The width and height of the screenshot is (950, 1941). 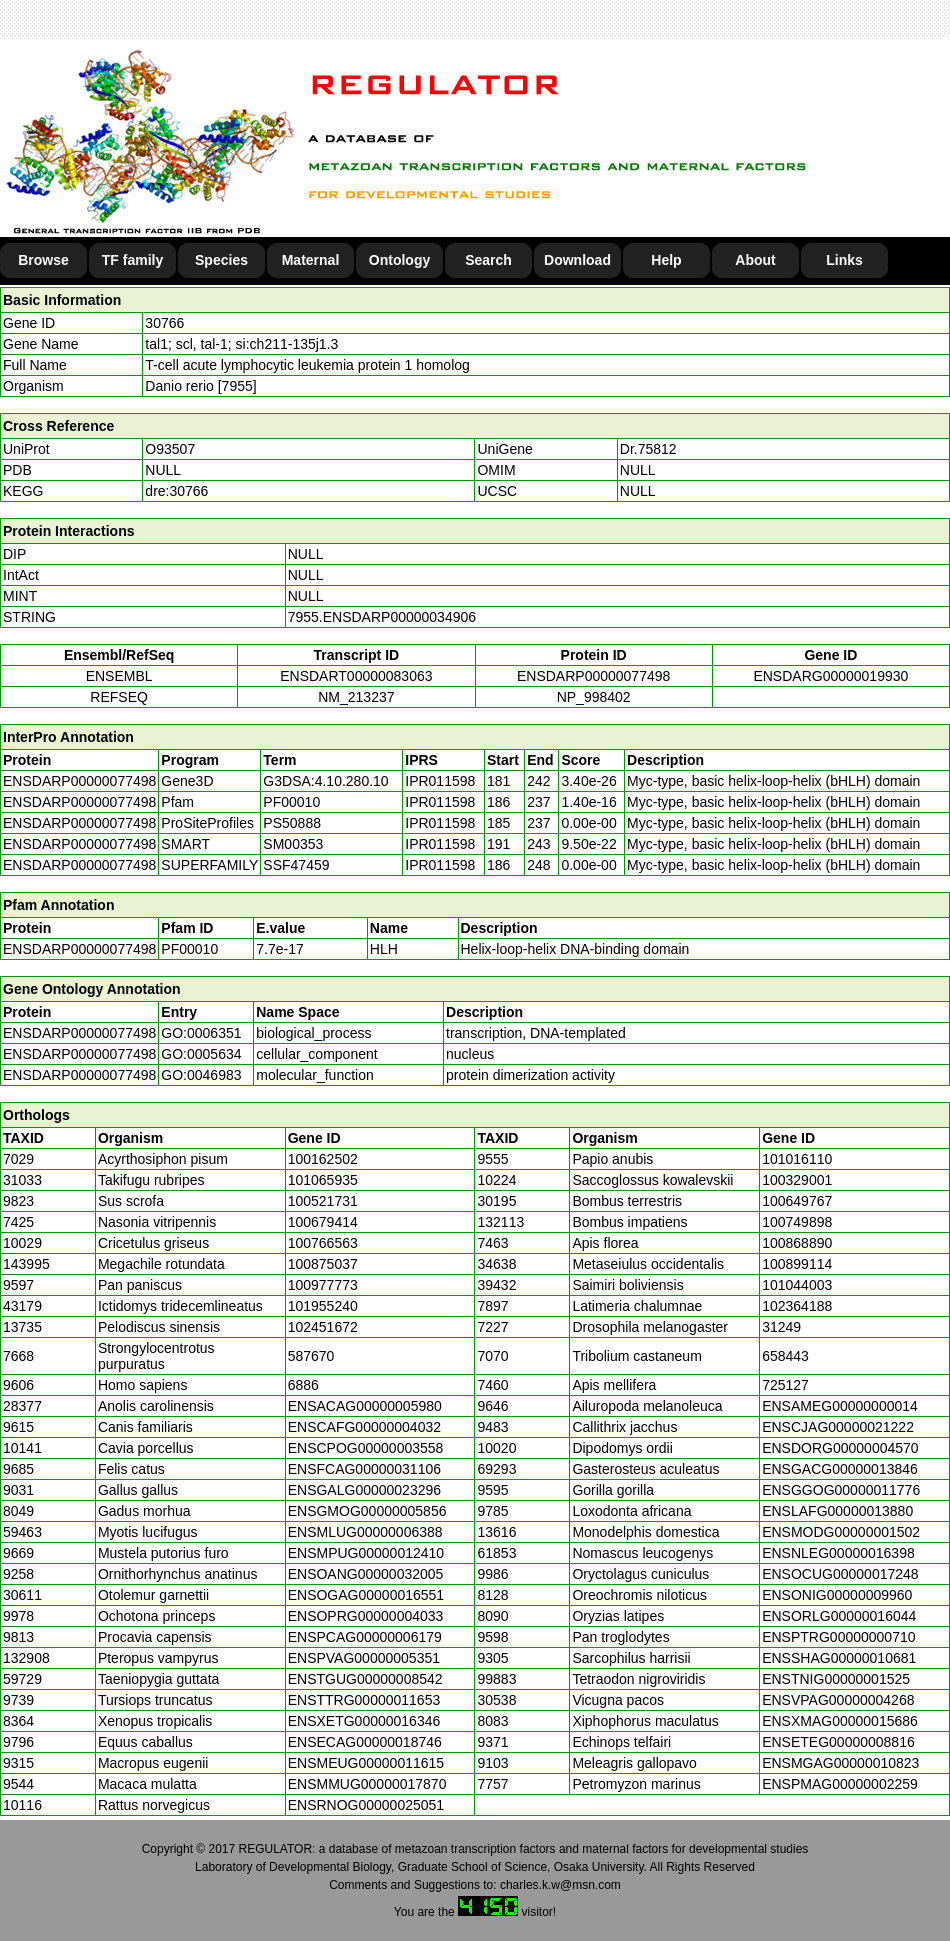 I want to click on IPR011598, so click(x=440, y=781).